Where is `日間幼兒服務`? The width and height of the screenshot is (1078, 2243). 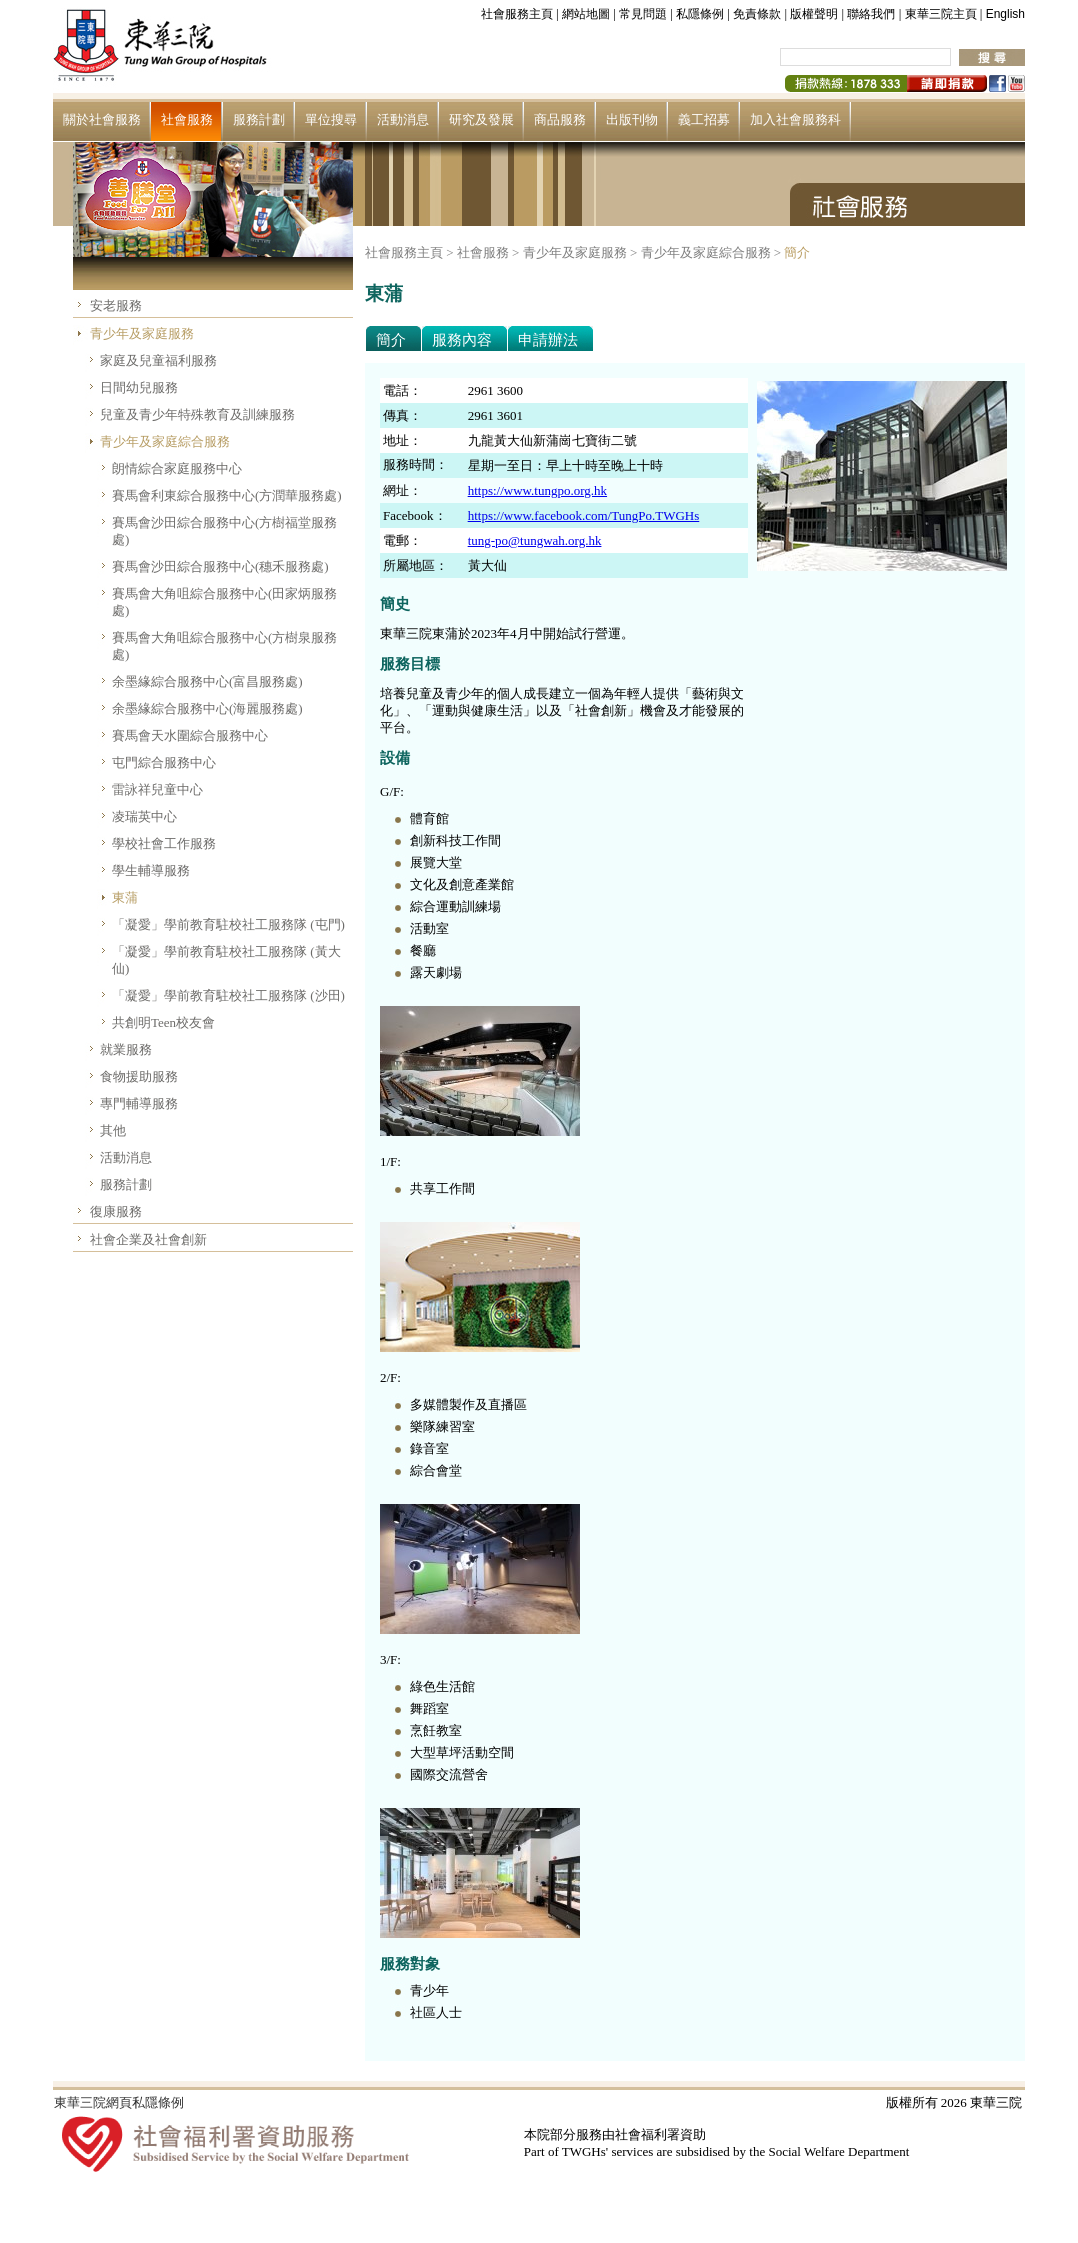
日間幼兒服務 is located at coordinates (139, 387).